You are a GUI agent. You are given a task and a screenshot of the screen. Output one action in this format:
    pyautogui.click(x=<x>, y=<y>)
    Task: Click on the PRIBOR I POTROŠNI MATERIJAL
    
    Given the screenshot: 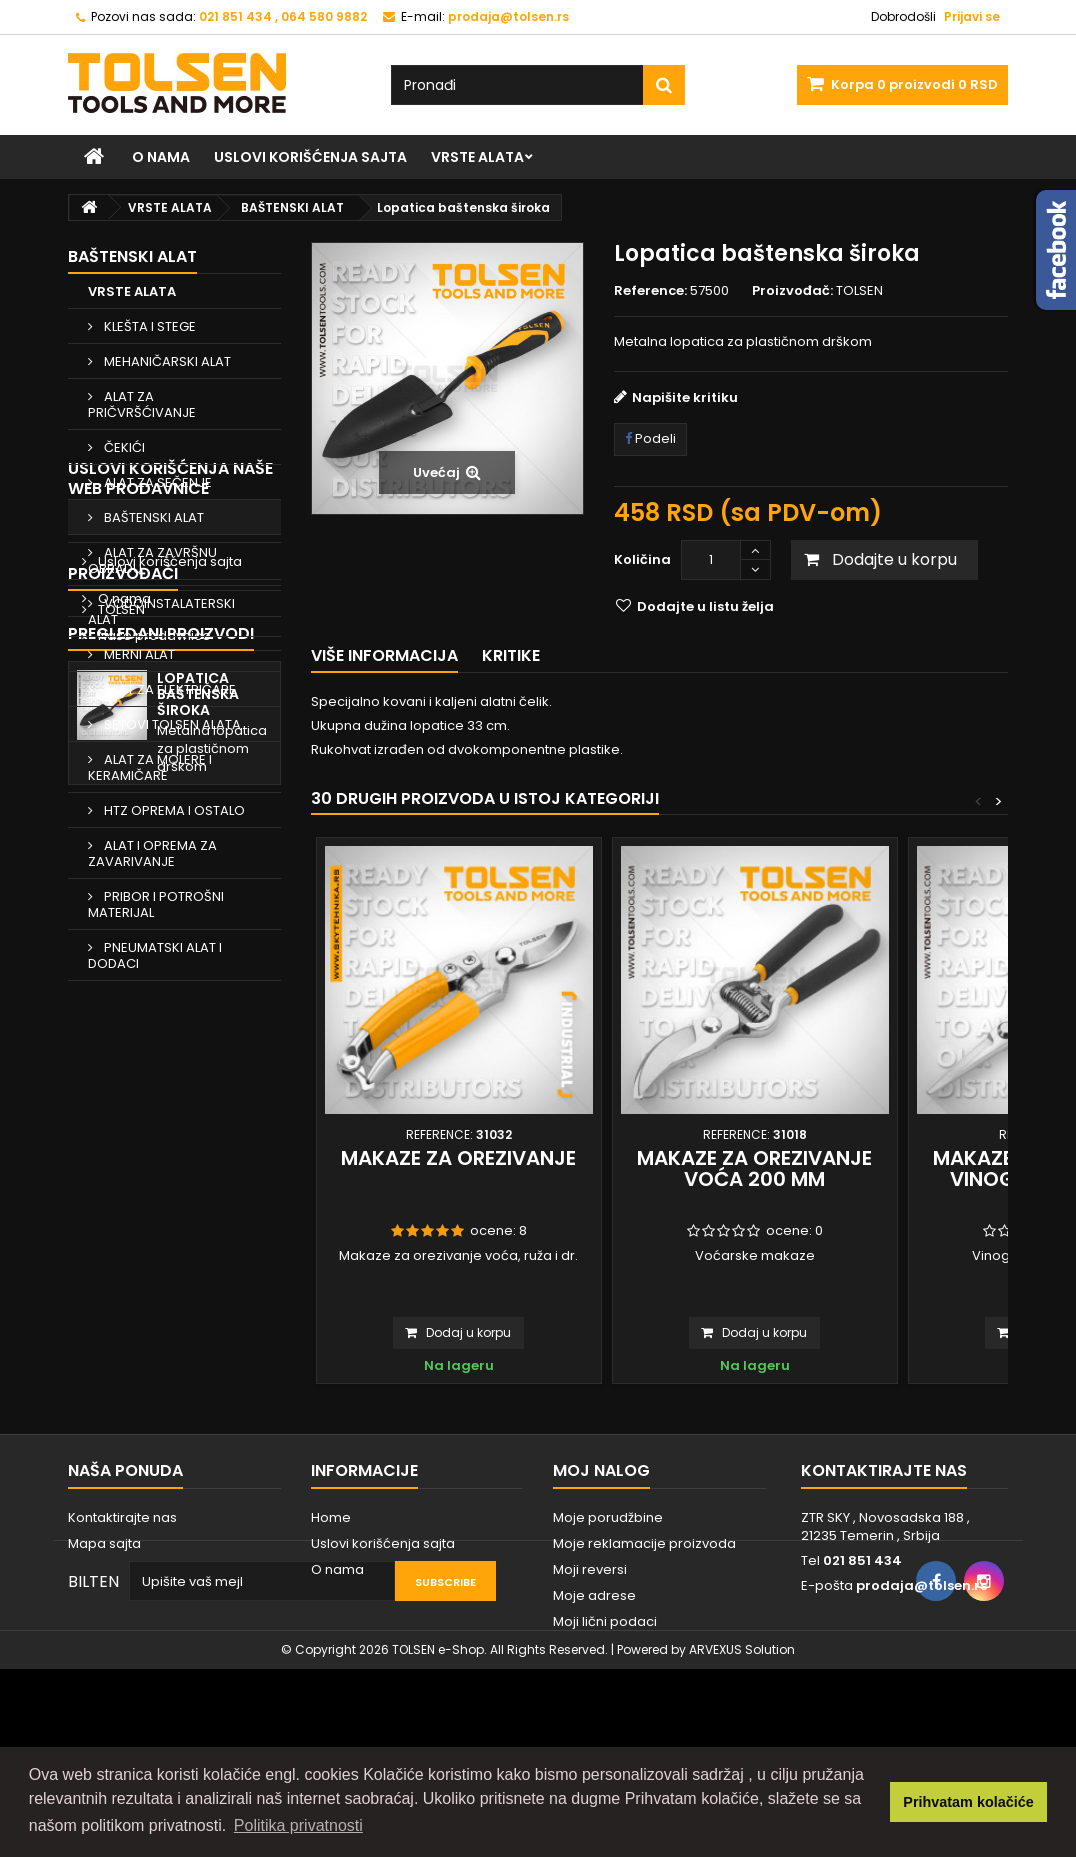 What is the action you would take?
    pyautogui.click(x=156, y=904)
    